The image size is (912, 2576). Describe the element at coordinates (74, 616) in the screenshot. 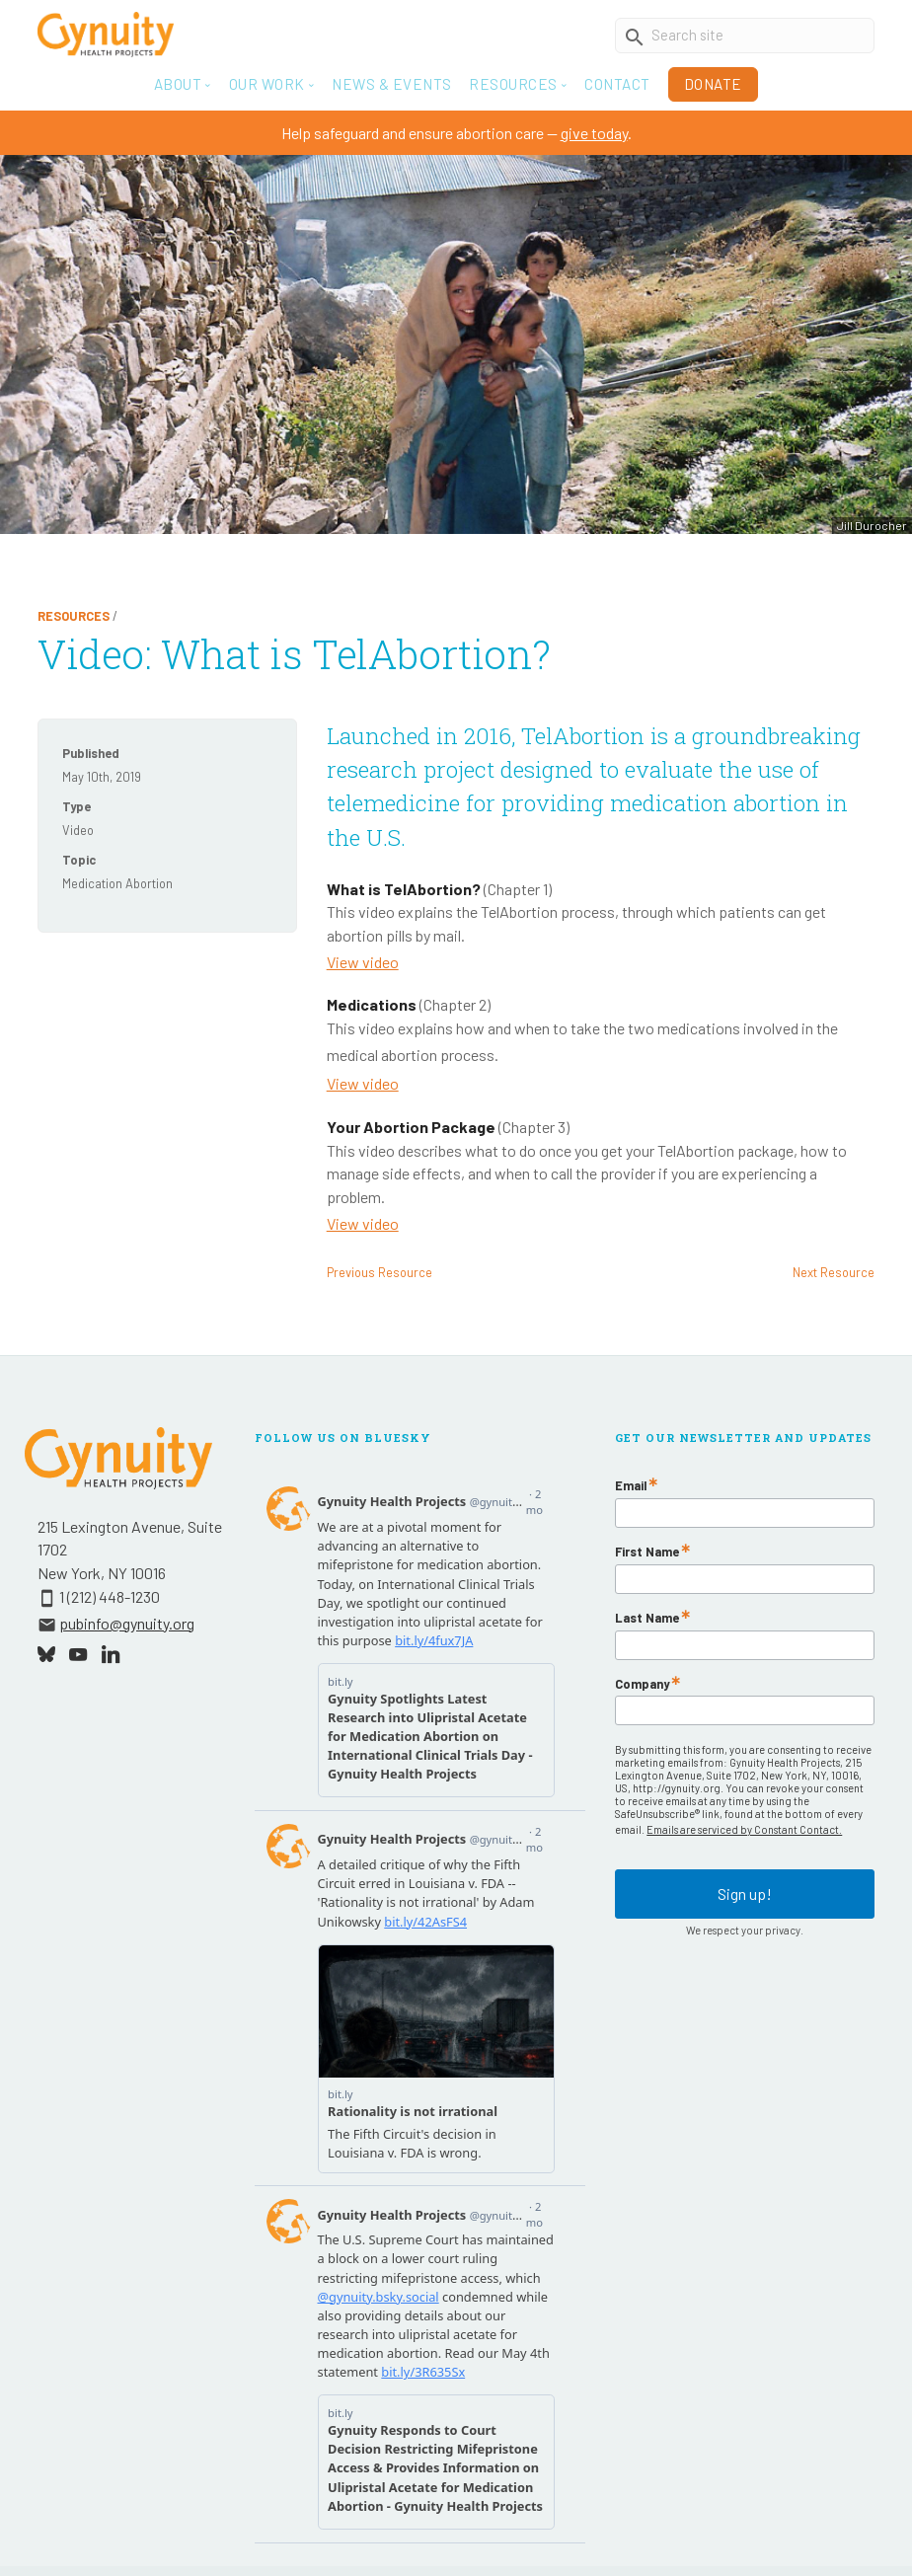

I see `Resources` at that location.